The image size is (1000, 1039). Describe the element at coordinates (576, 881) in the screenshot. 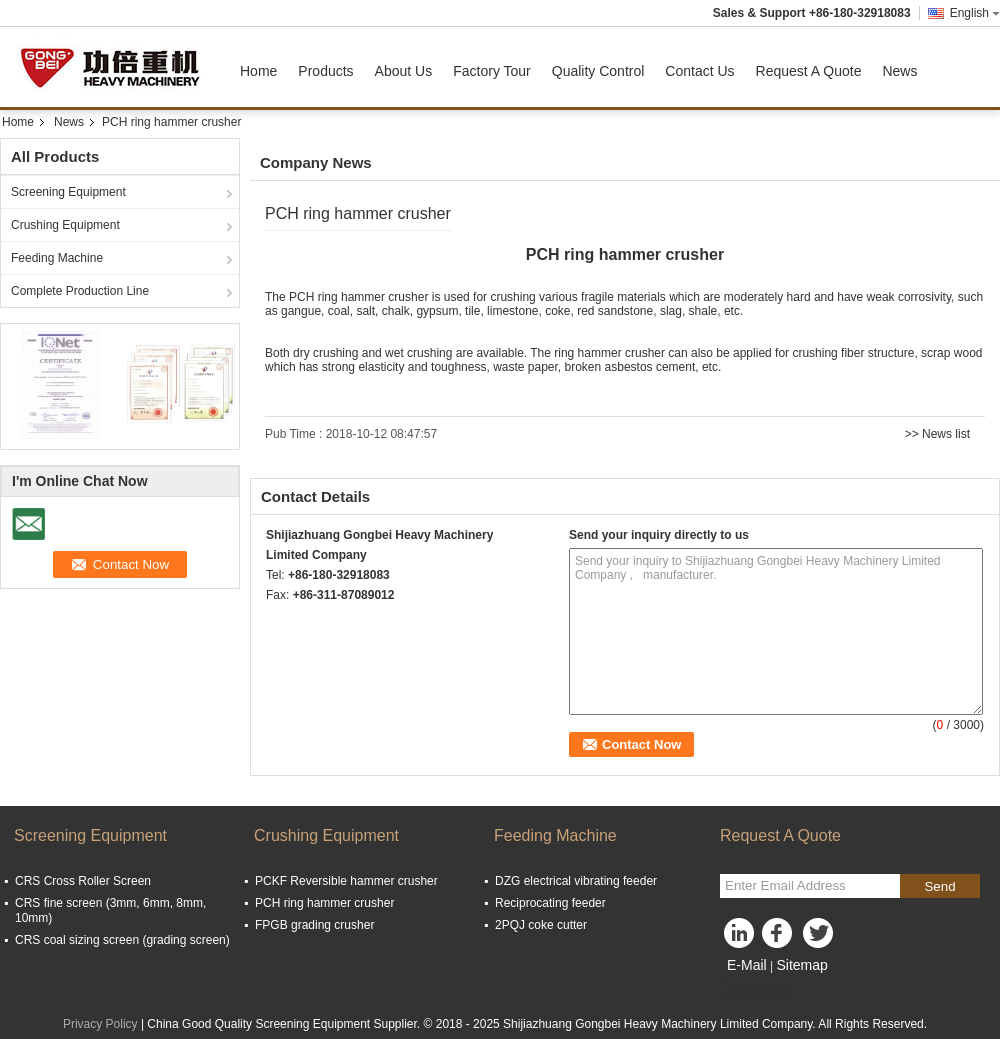

I see `DZG electrical vibrating feeder` at that location.